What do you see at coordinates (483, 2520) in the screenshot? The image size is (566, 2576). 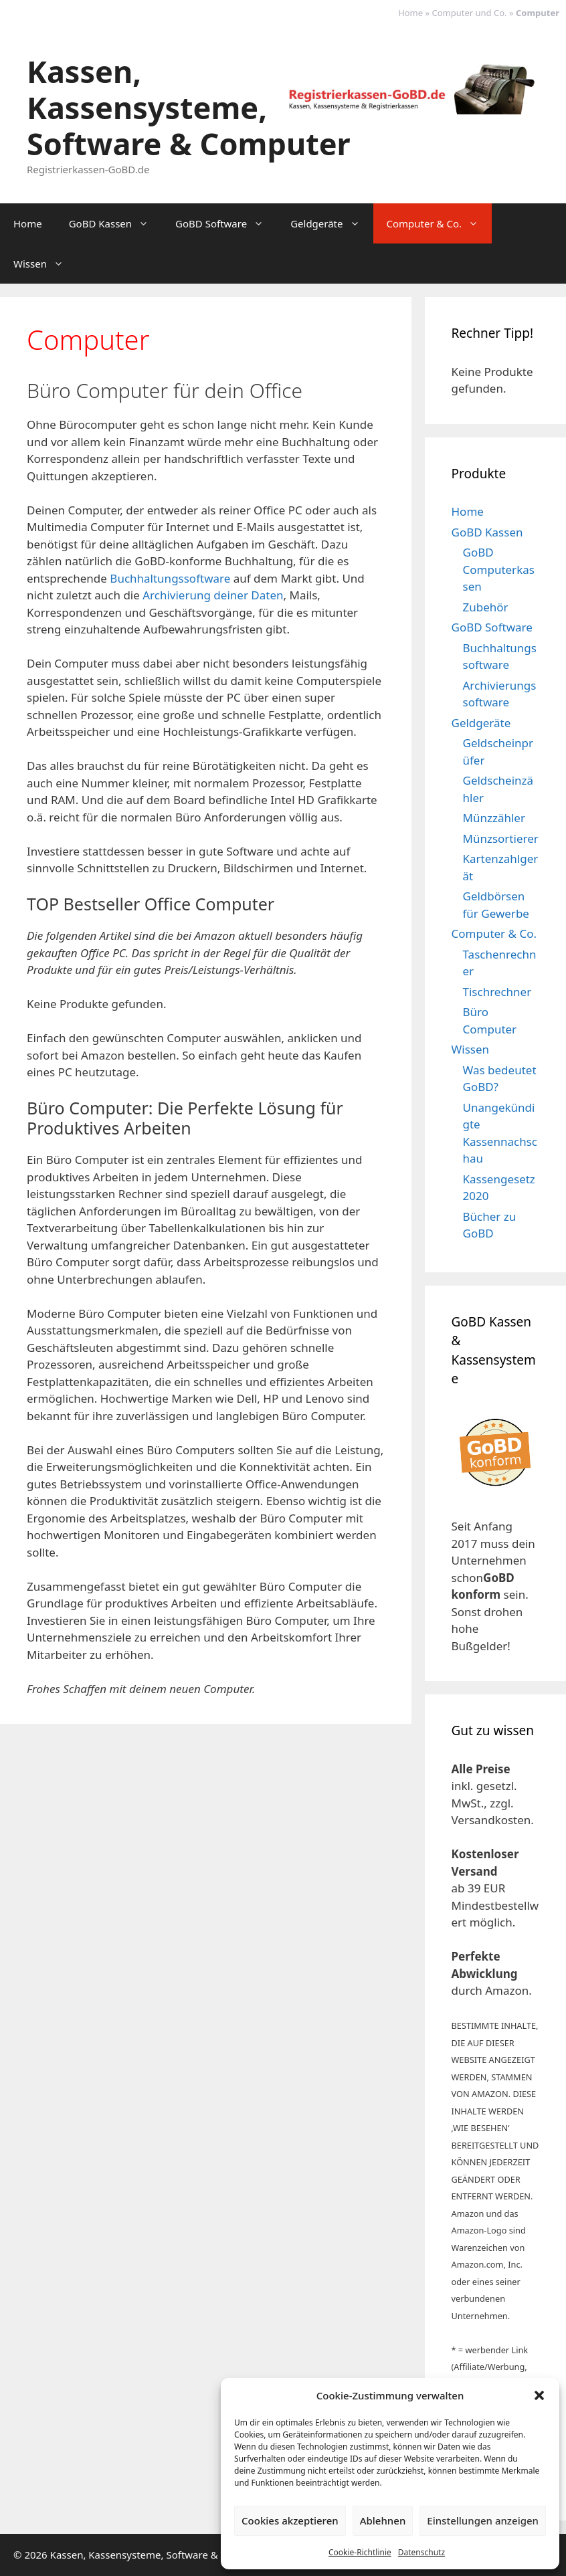 I see `Einstellungen anzeigen` at bounding box center [483, 2520].